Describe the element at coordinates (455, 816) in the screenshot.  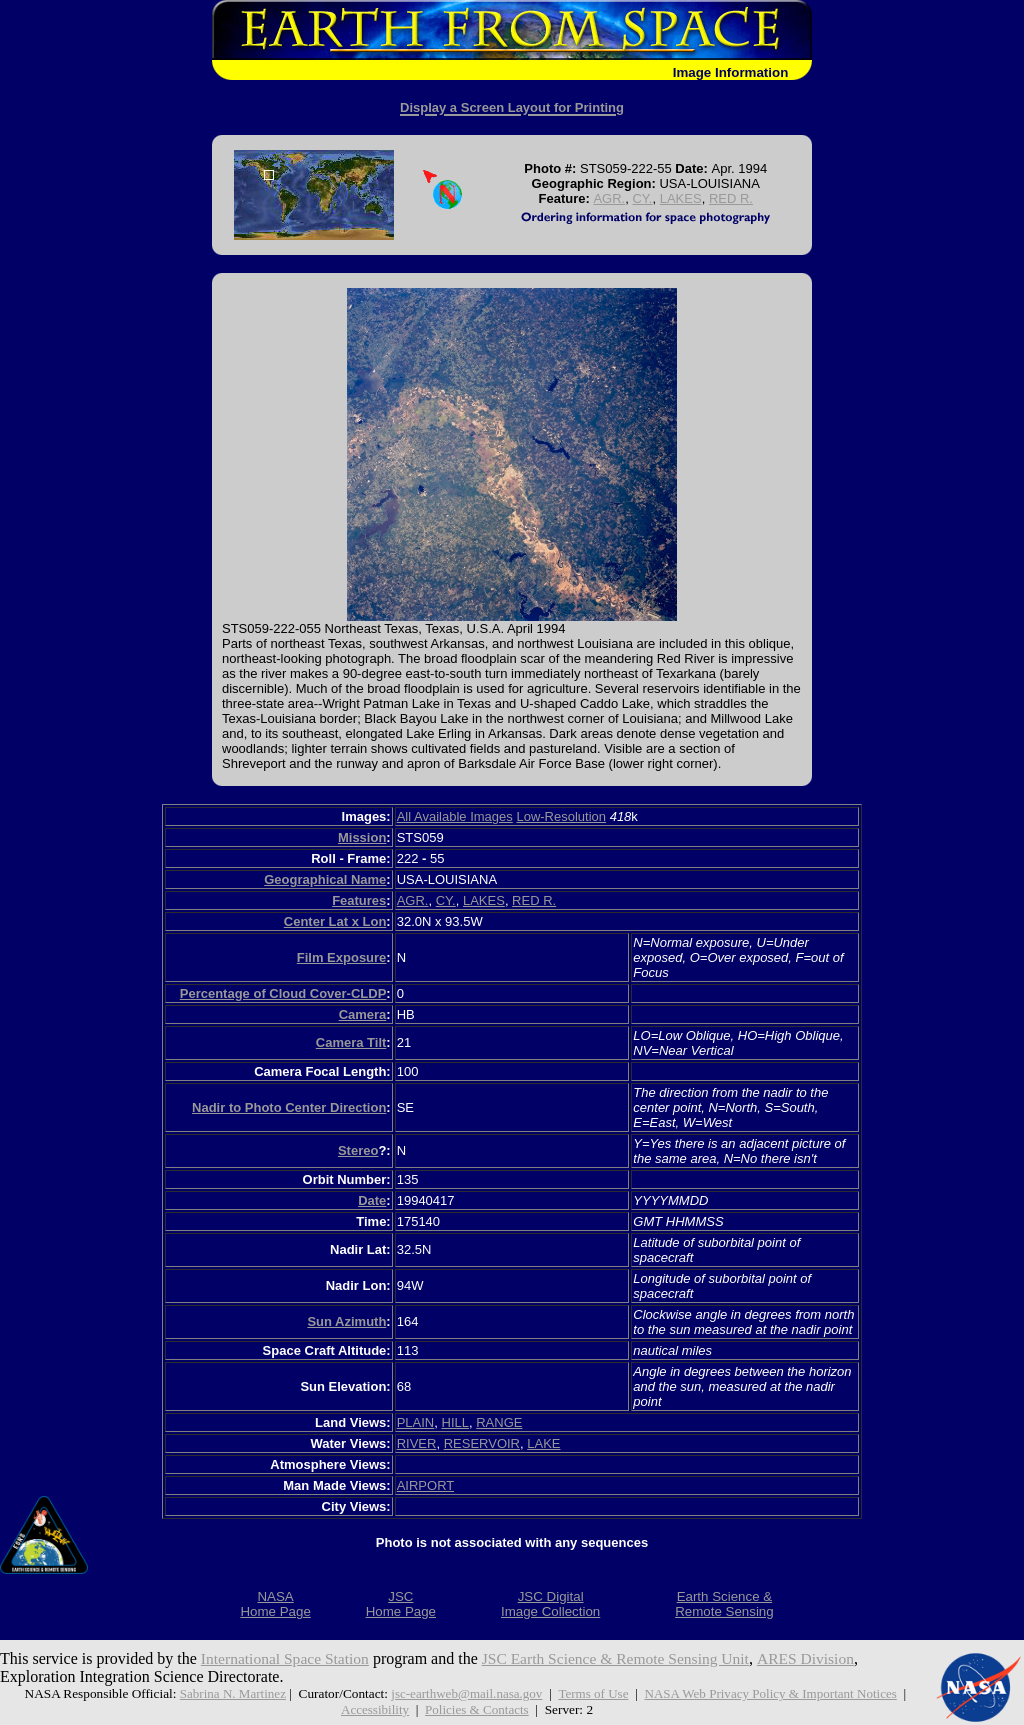
I see `All Available Images` at that location.